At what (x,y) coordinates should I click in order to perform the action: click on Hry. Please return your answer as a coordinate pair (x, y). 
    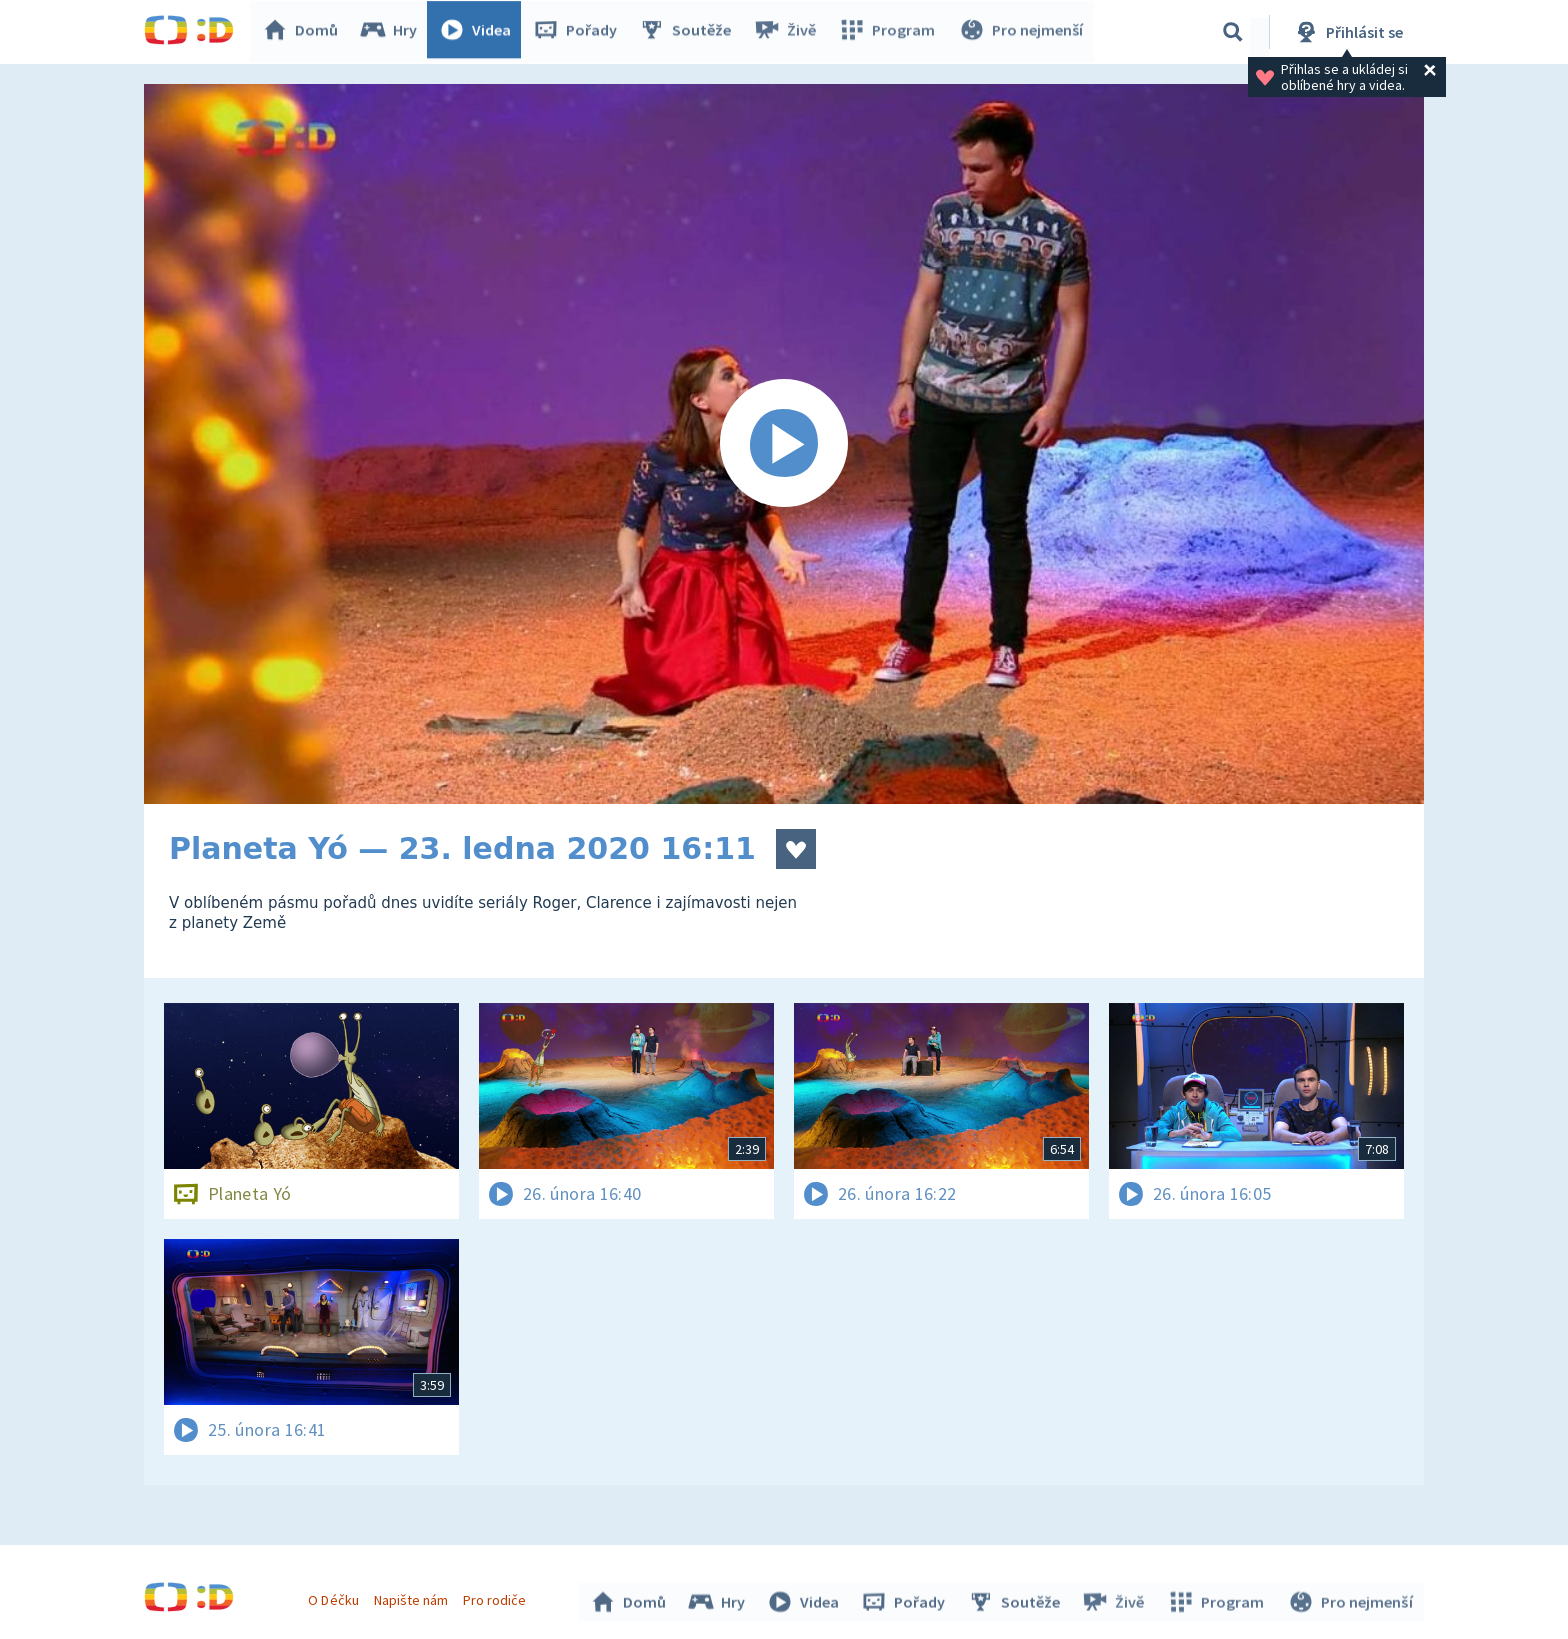
    Looking at the image, I should click on (393, 32).